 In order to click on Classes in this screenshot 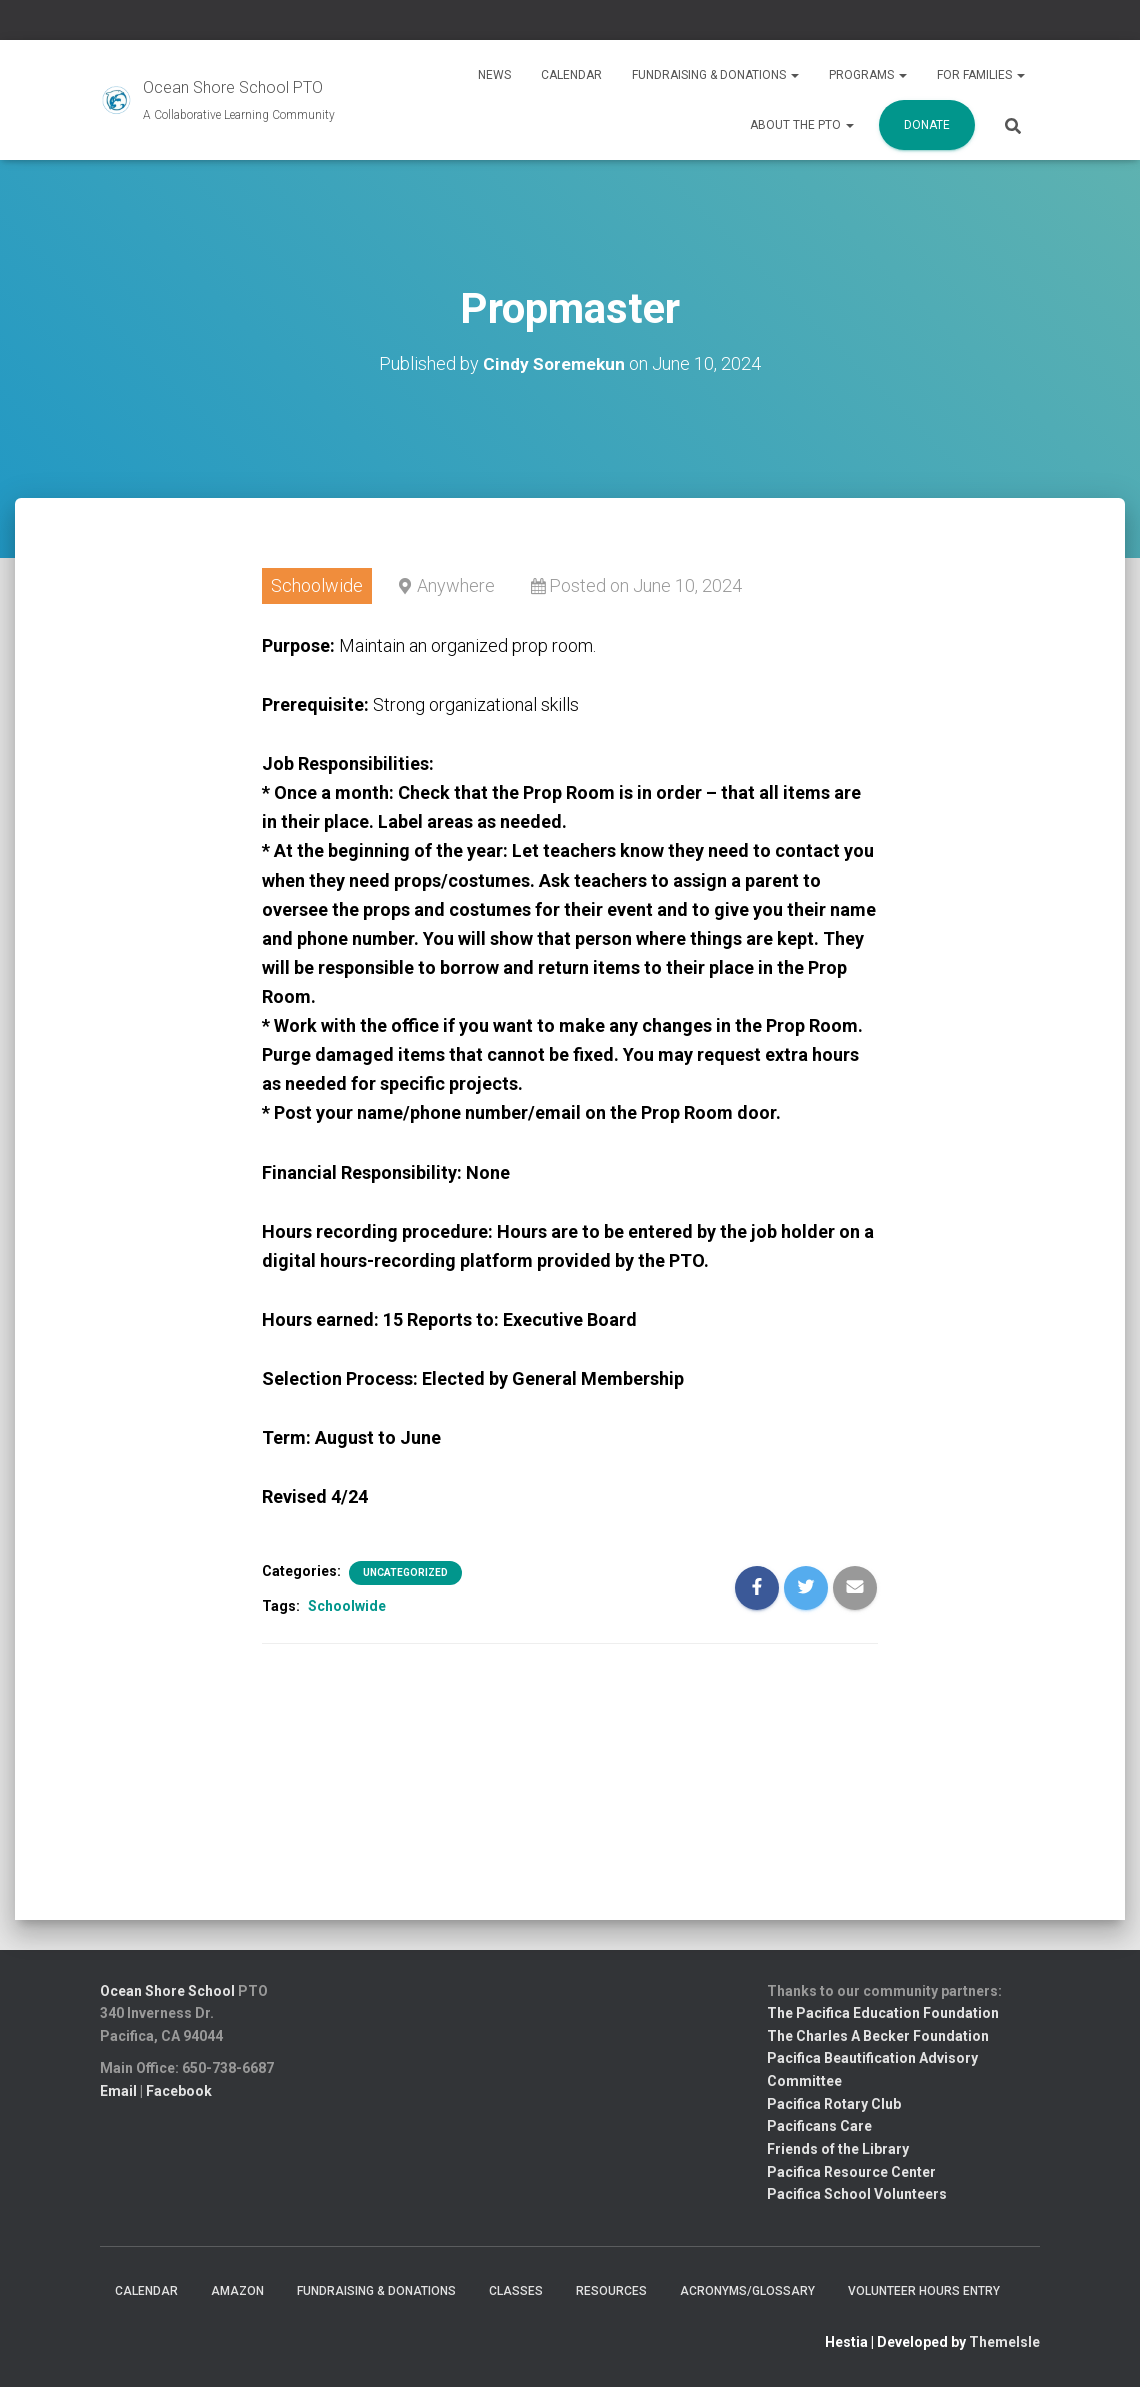, I will do `click(516, 2291)`.